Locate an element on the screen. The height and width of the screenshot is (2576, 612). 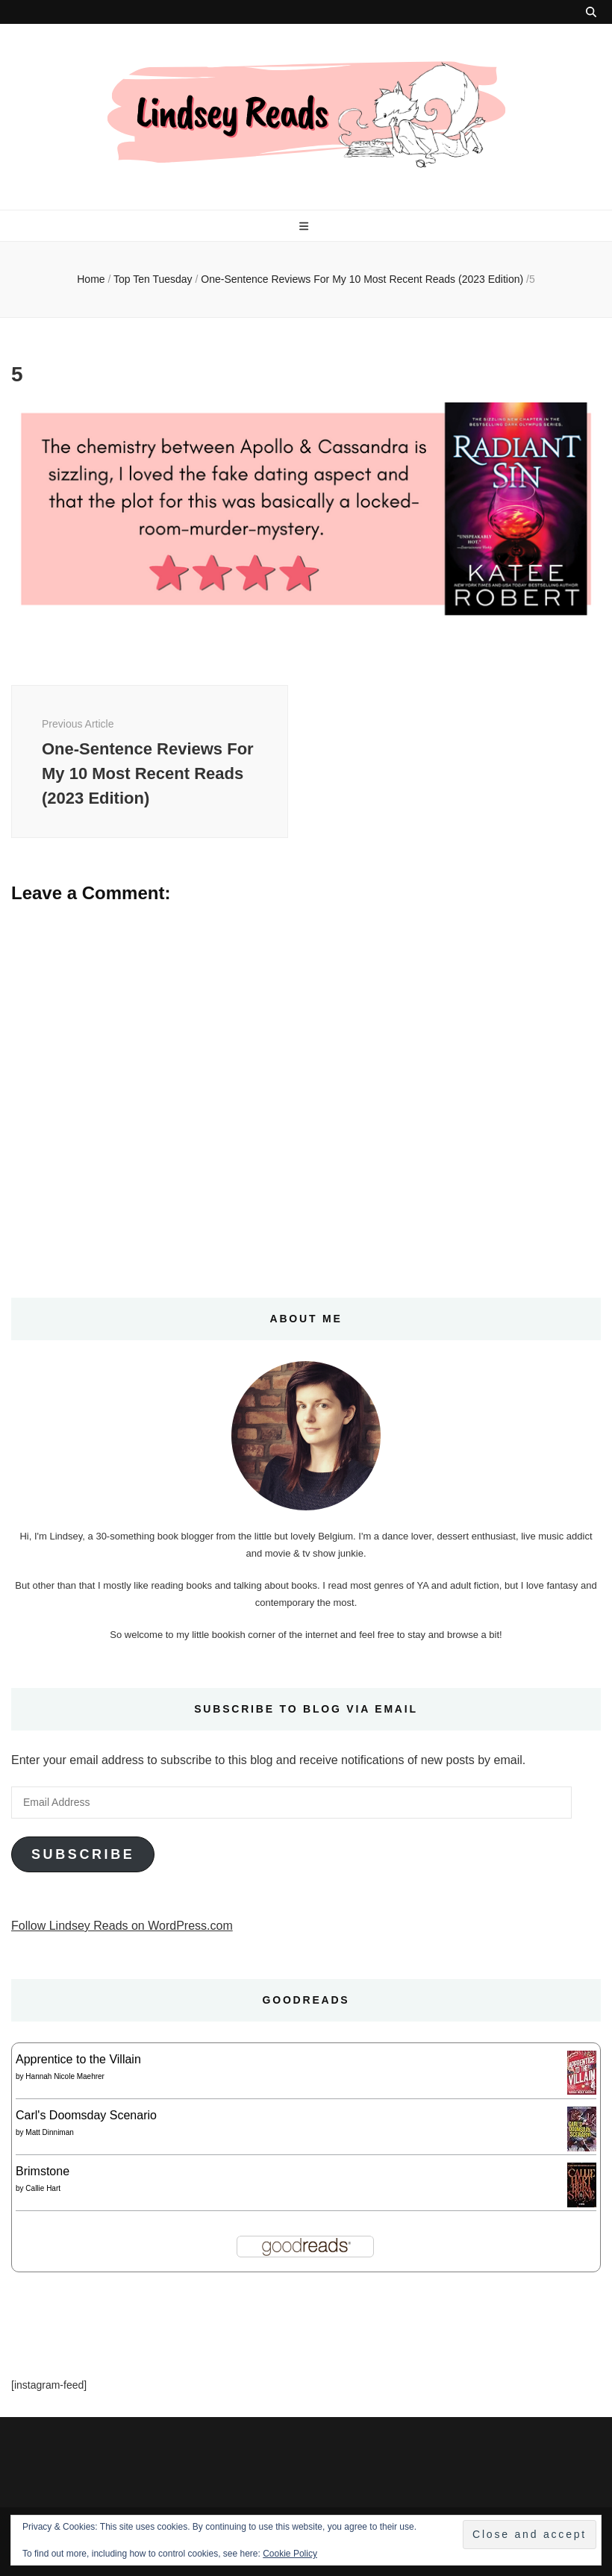
[search toggle button] is located at coordinates (591, 12).